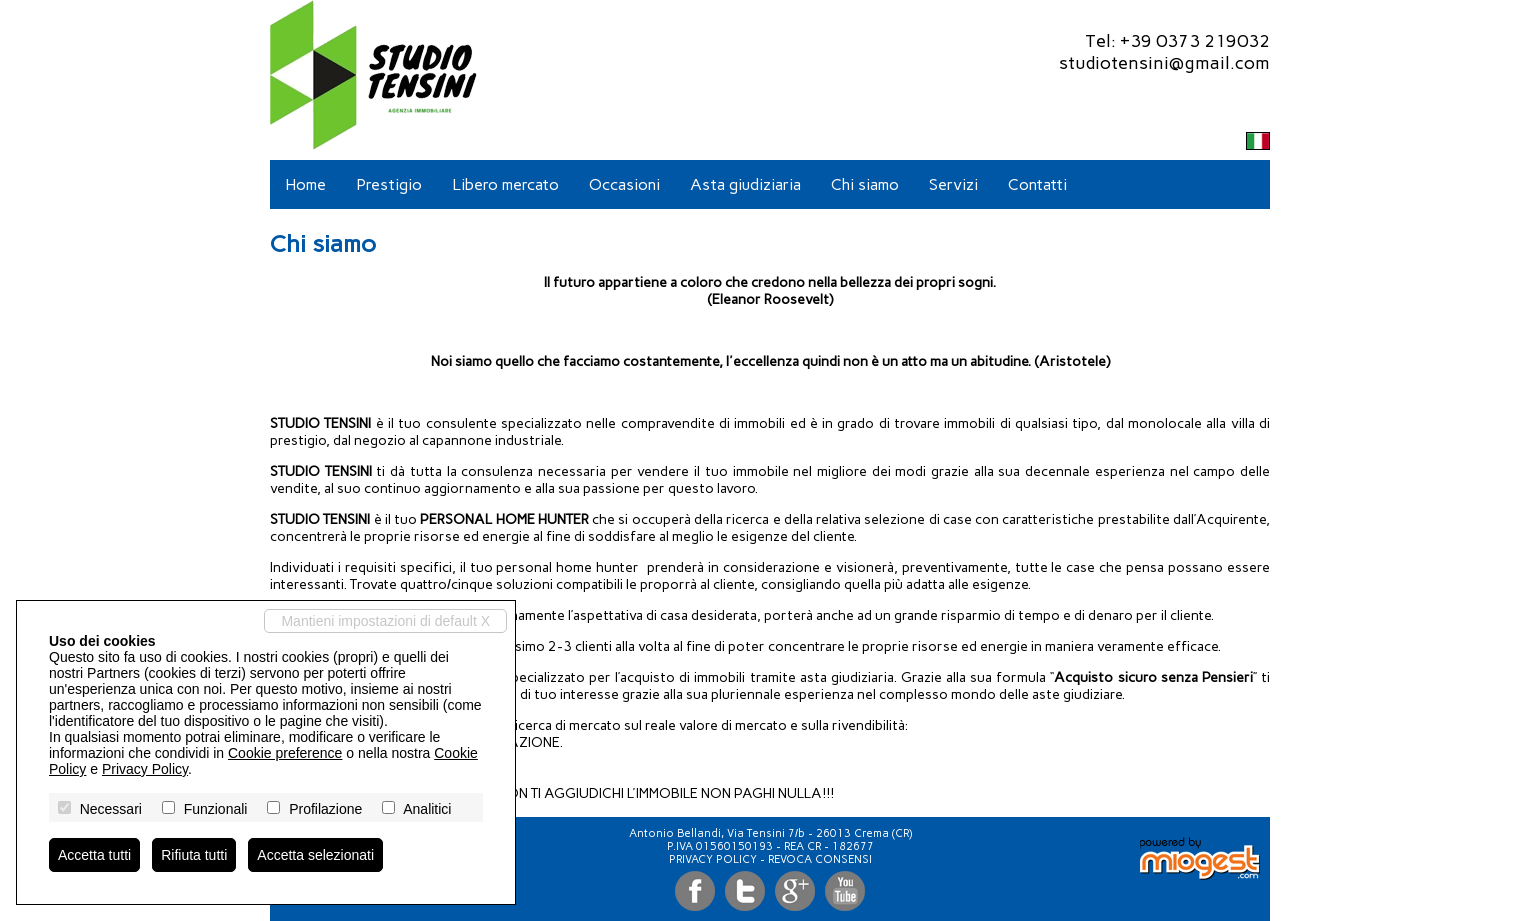  I want to click on Home, so click(305, 184).